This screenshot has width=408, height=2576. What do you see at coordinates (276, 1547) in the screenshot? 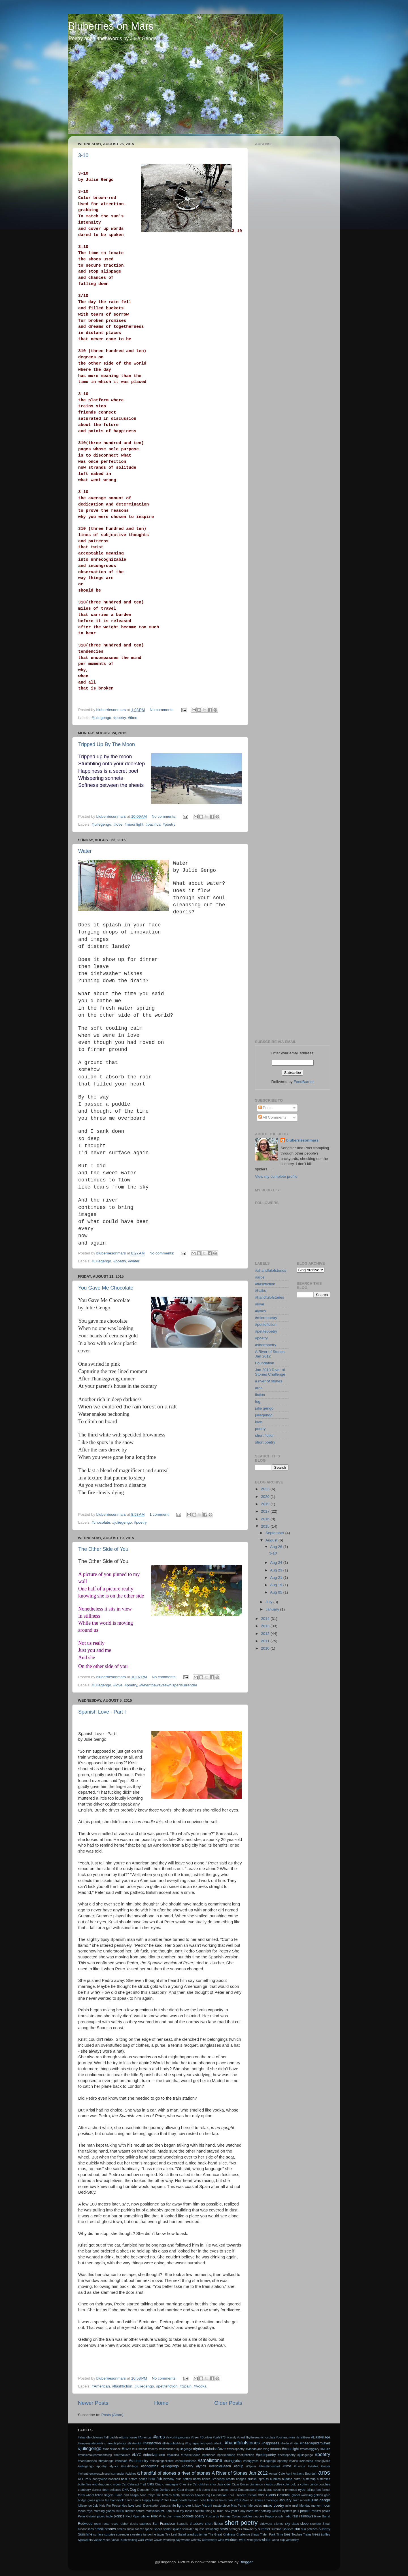
I see `Aug 26` at bounding box center [276, 1547].